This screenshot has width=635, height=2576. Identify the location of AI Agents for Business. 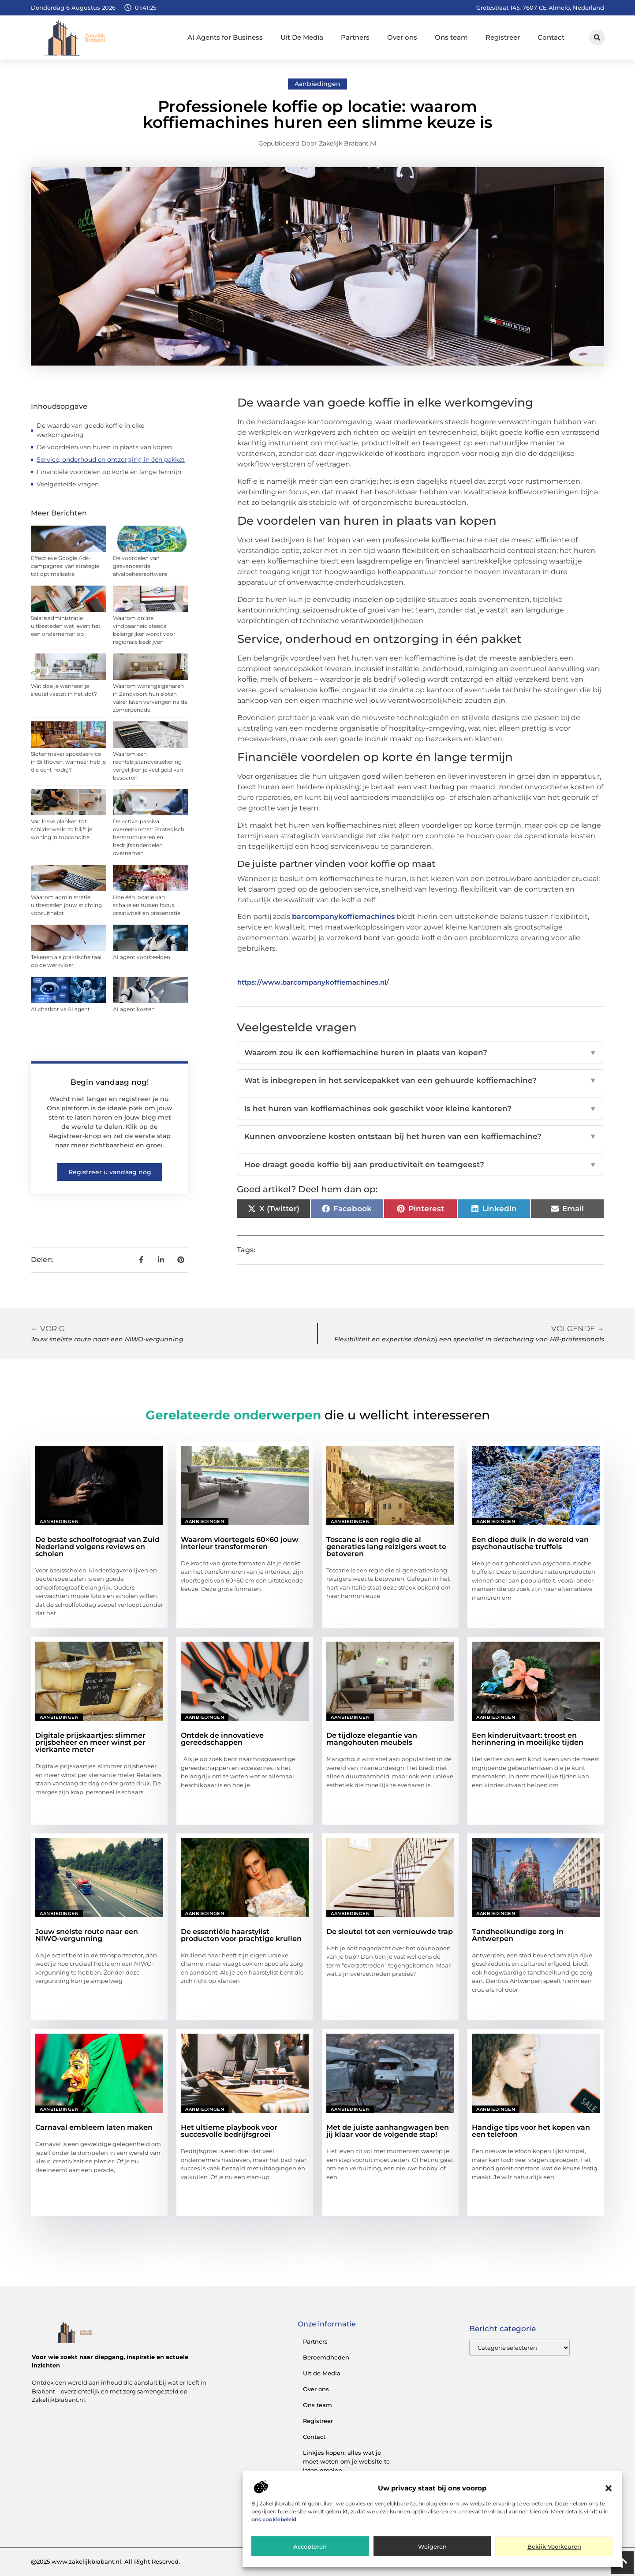
(225, 37).